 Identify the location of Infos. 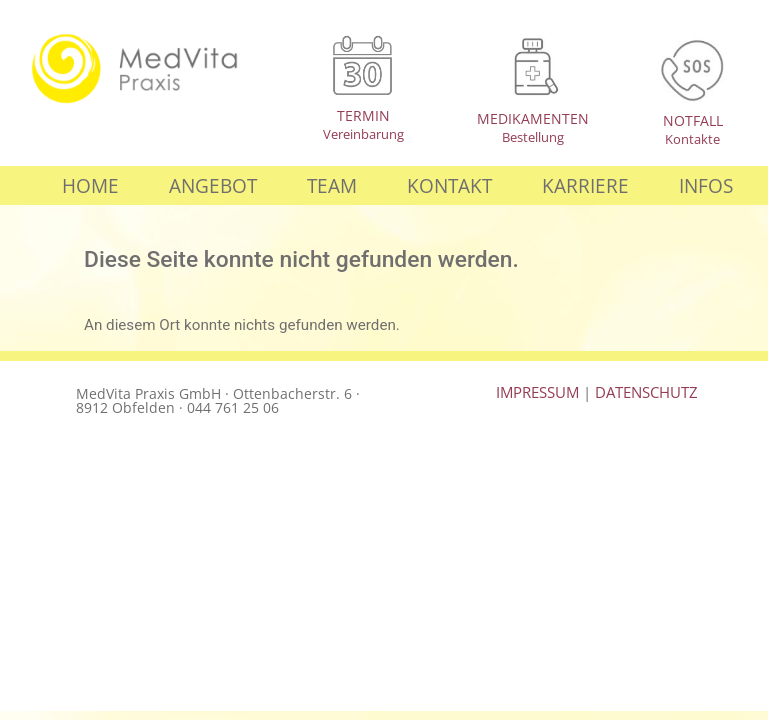
(706, 185).